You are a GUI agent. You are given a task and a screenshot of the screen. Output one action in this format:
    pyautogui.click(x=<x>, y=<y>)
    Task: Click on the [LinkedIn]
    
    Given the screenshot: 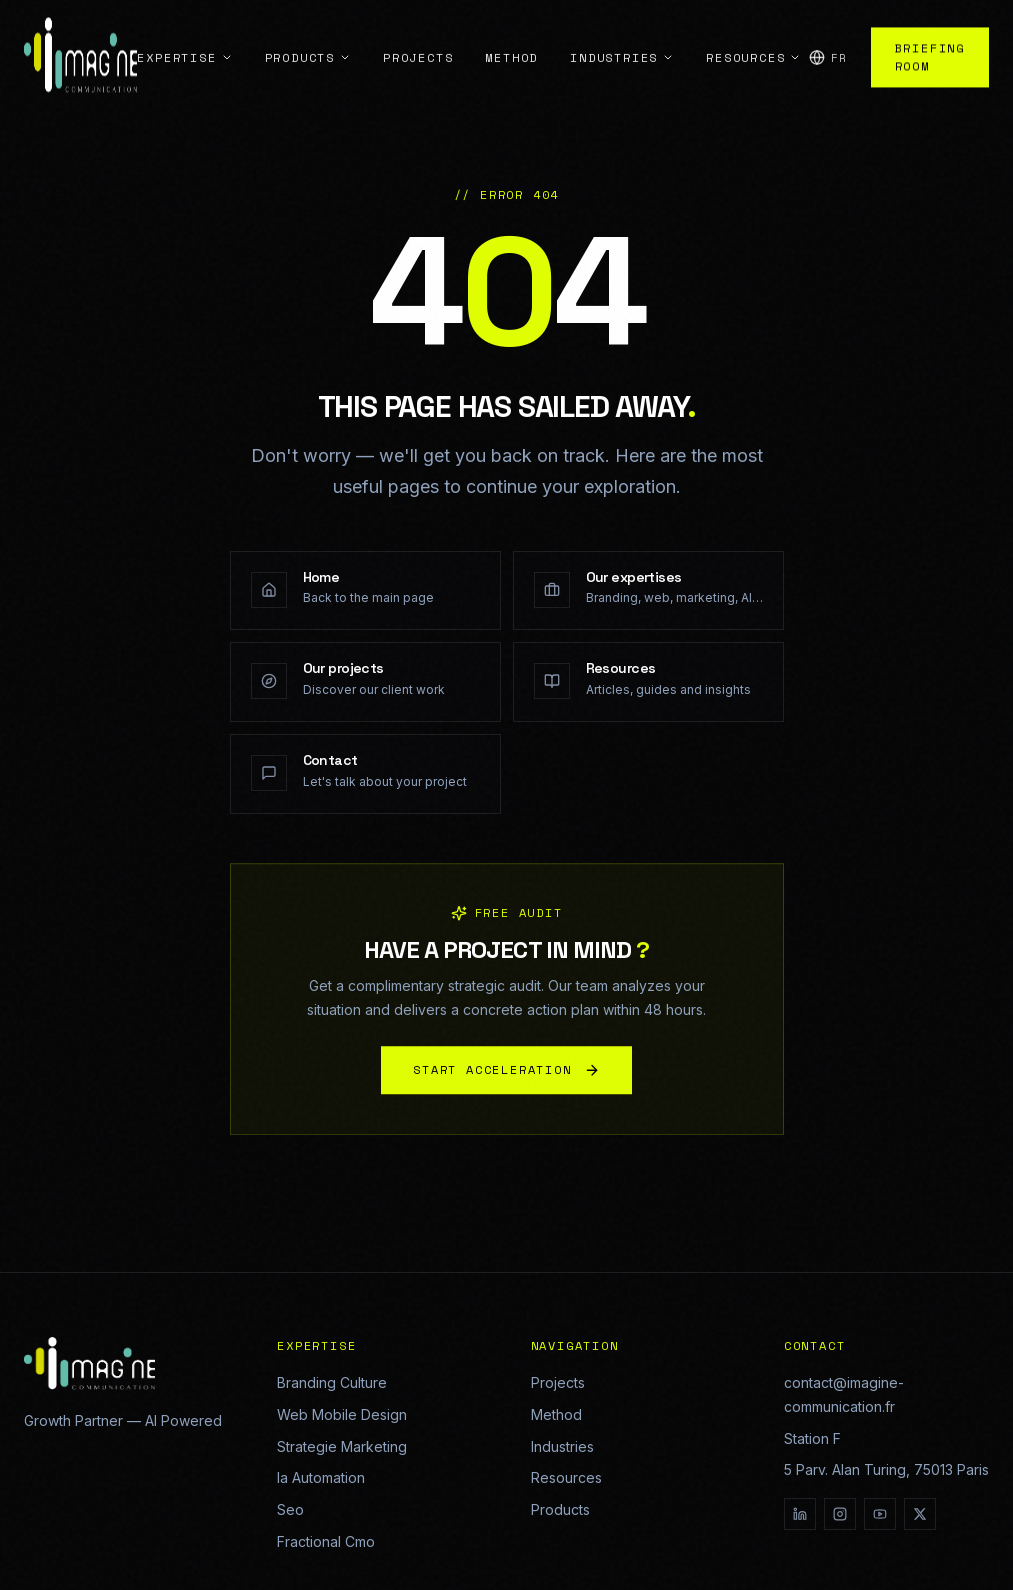 What is the action you would take?
    pyautogui.click(x=800, y=1514)
    